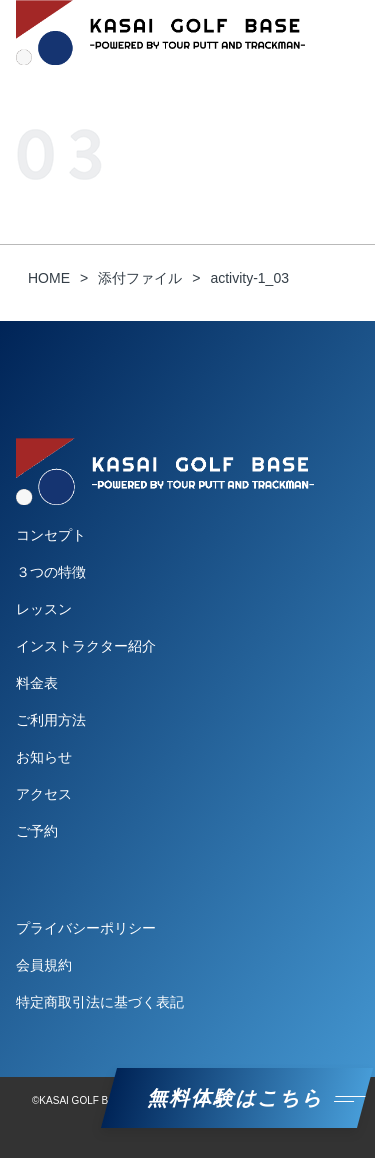 The width and height of the screenshot is (375, 1158). Describe the element at coordinates (44, 757) in the screenshot. I see `お知らせ` at that location.